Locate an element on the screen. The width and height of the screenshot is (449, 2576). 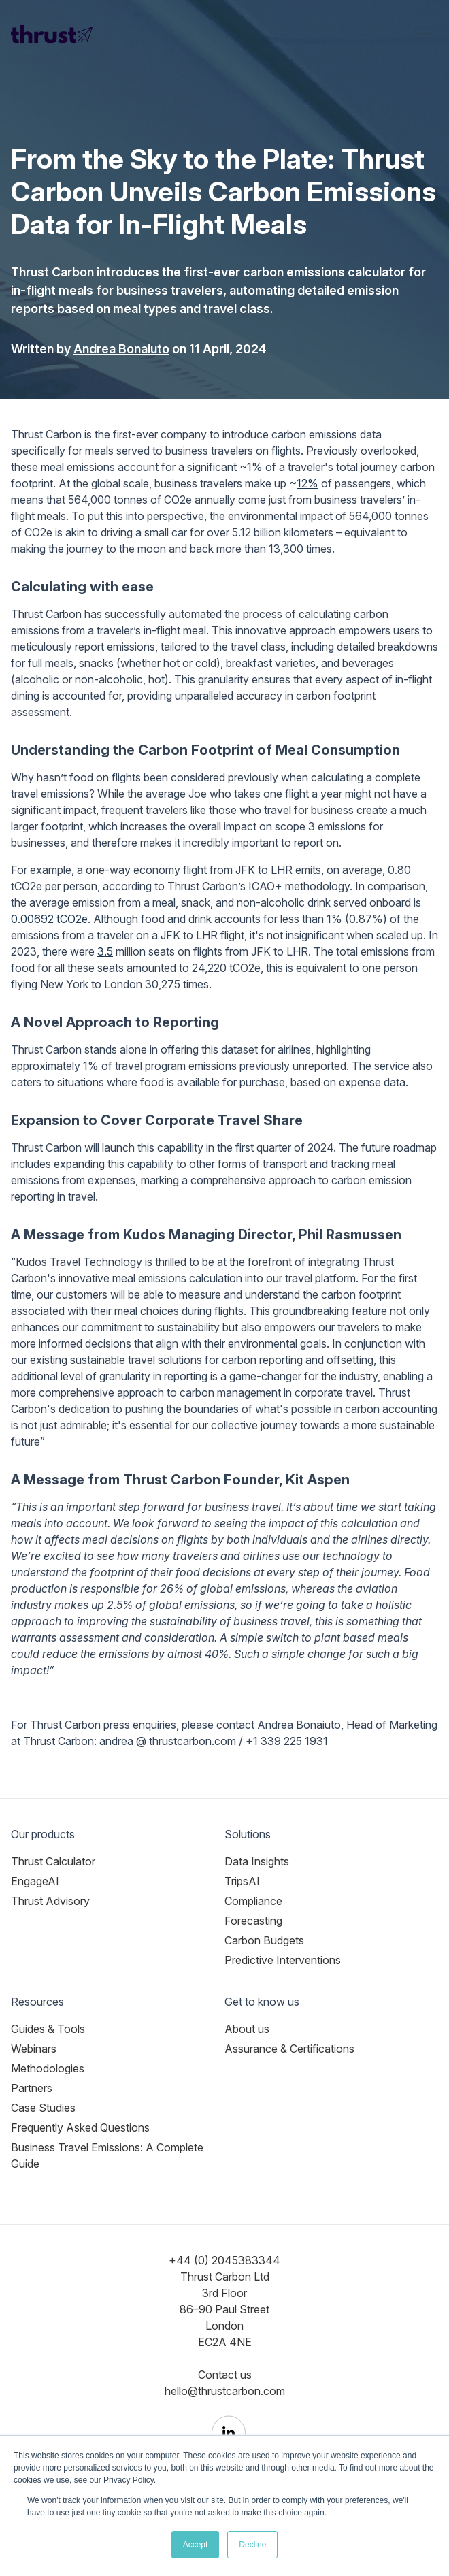
Assurance & Certifications is located at coordinates (289, 2048).